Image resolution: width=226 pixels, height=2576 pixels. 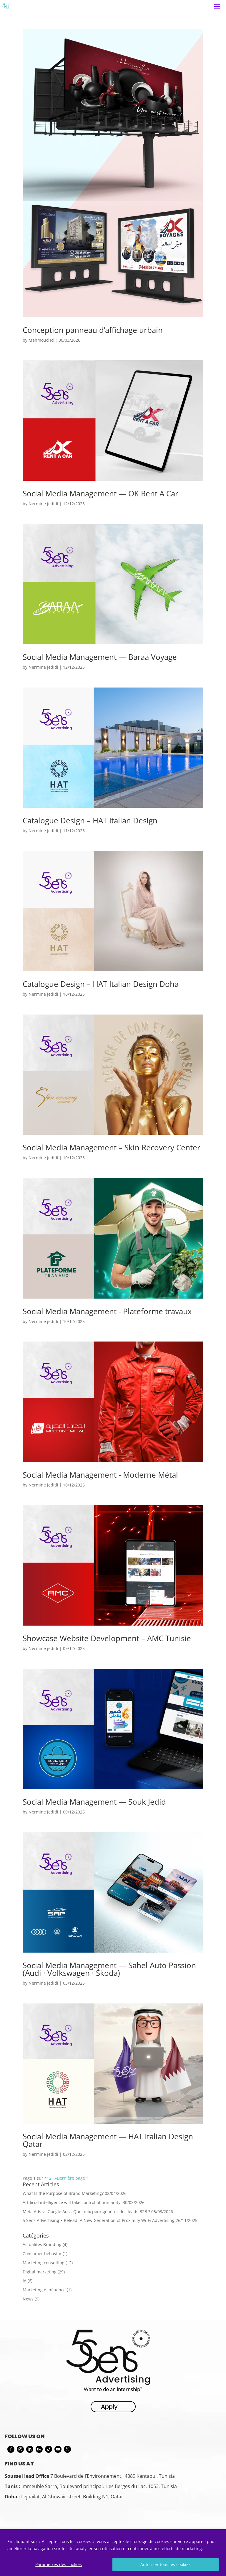 I want to click on Social Media Management – Skin Recovery Center, so click(x=111, y=1147).